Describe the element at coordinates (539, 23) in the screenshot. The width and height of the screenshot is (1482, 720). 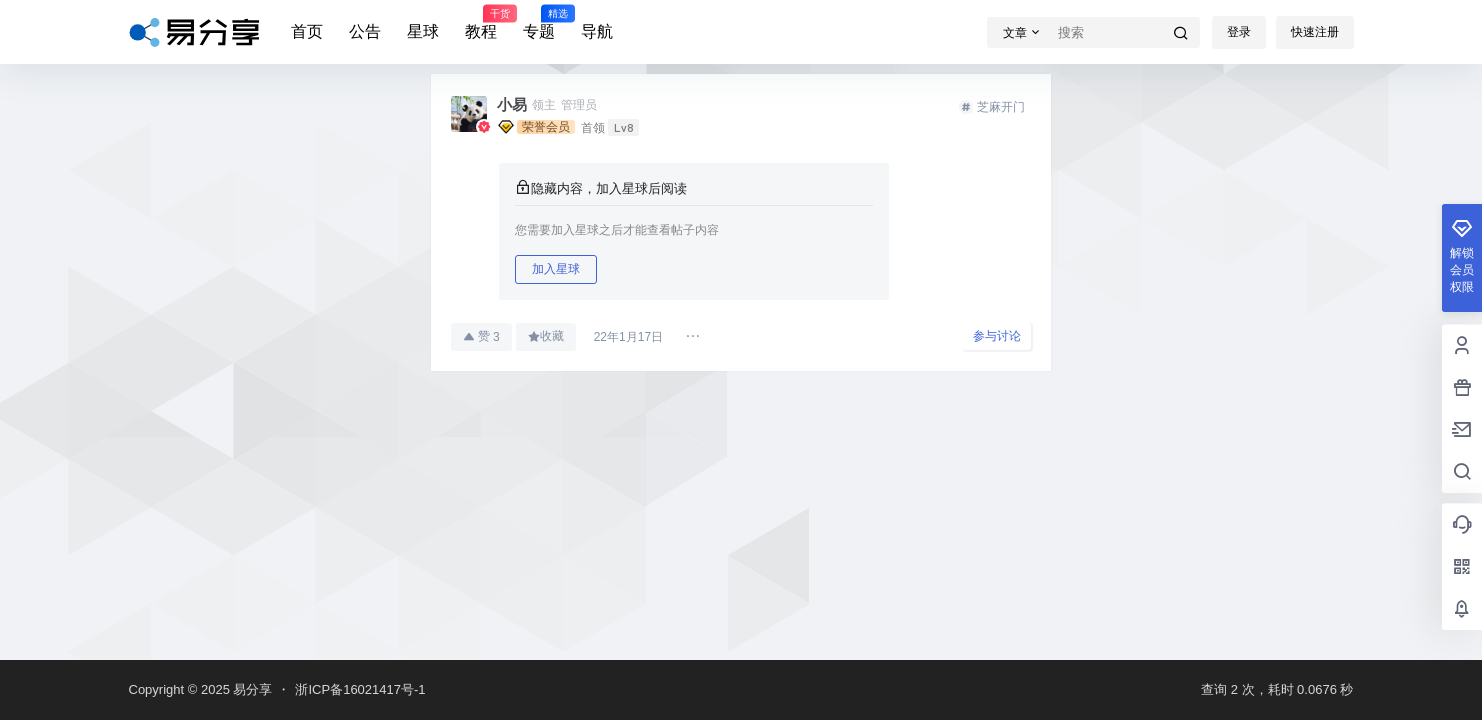
I see `专题` at that location.